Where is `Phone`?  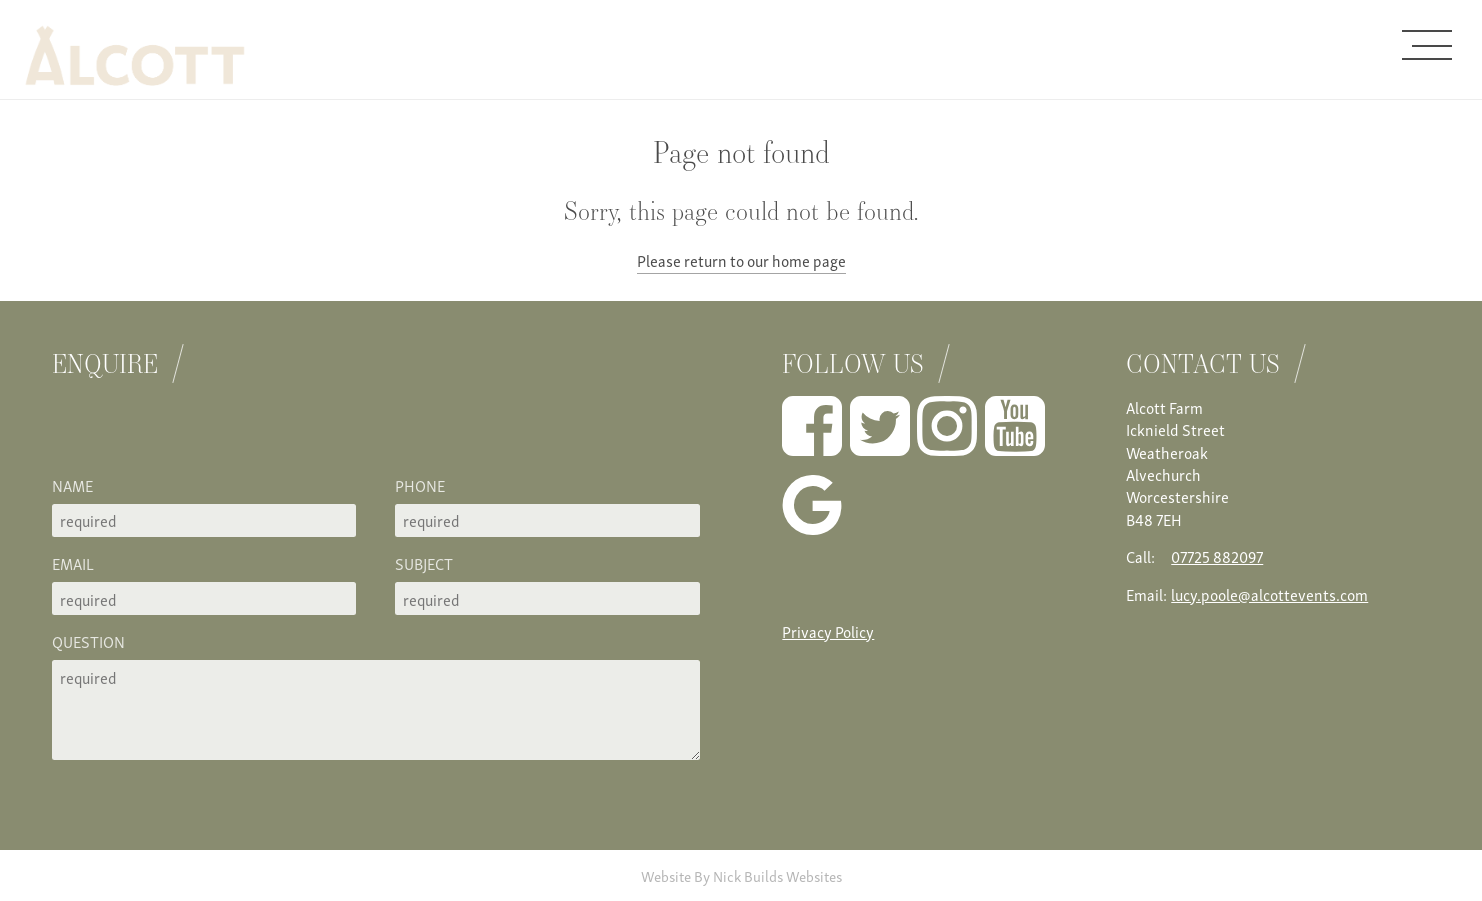 Phone is located at coordinates (420, 485).